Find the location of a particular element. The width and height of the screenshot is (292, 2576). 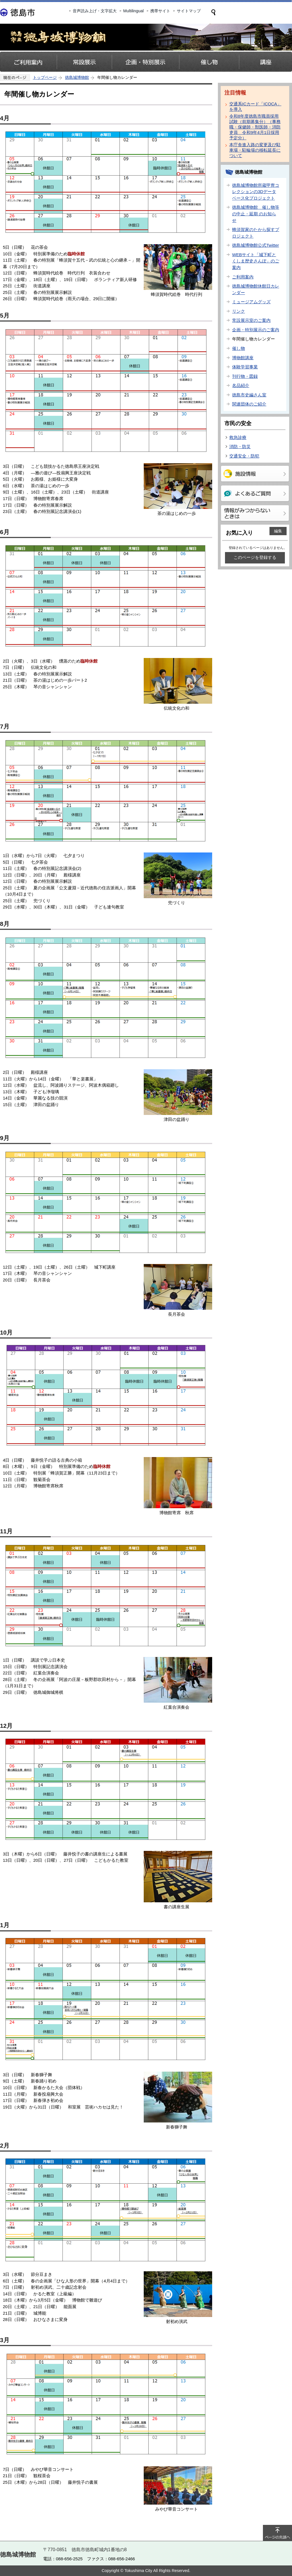

名品紹介 is located at coordinates (240, 385).